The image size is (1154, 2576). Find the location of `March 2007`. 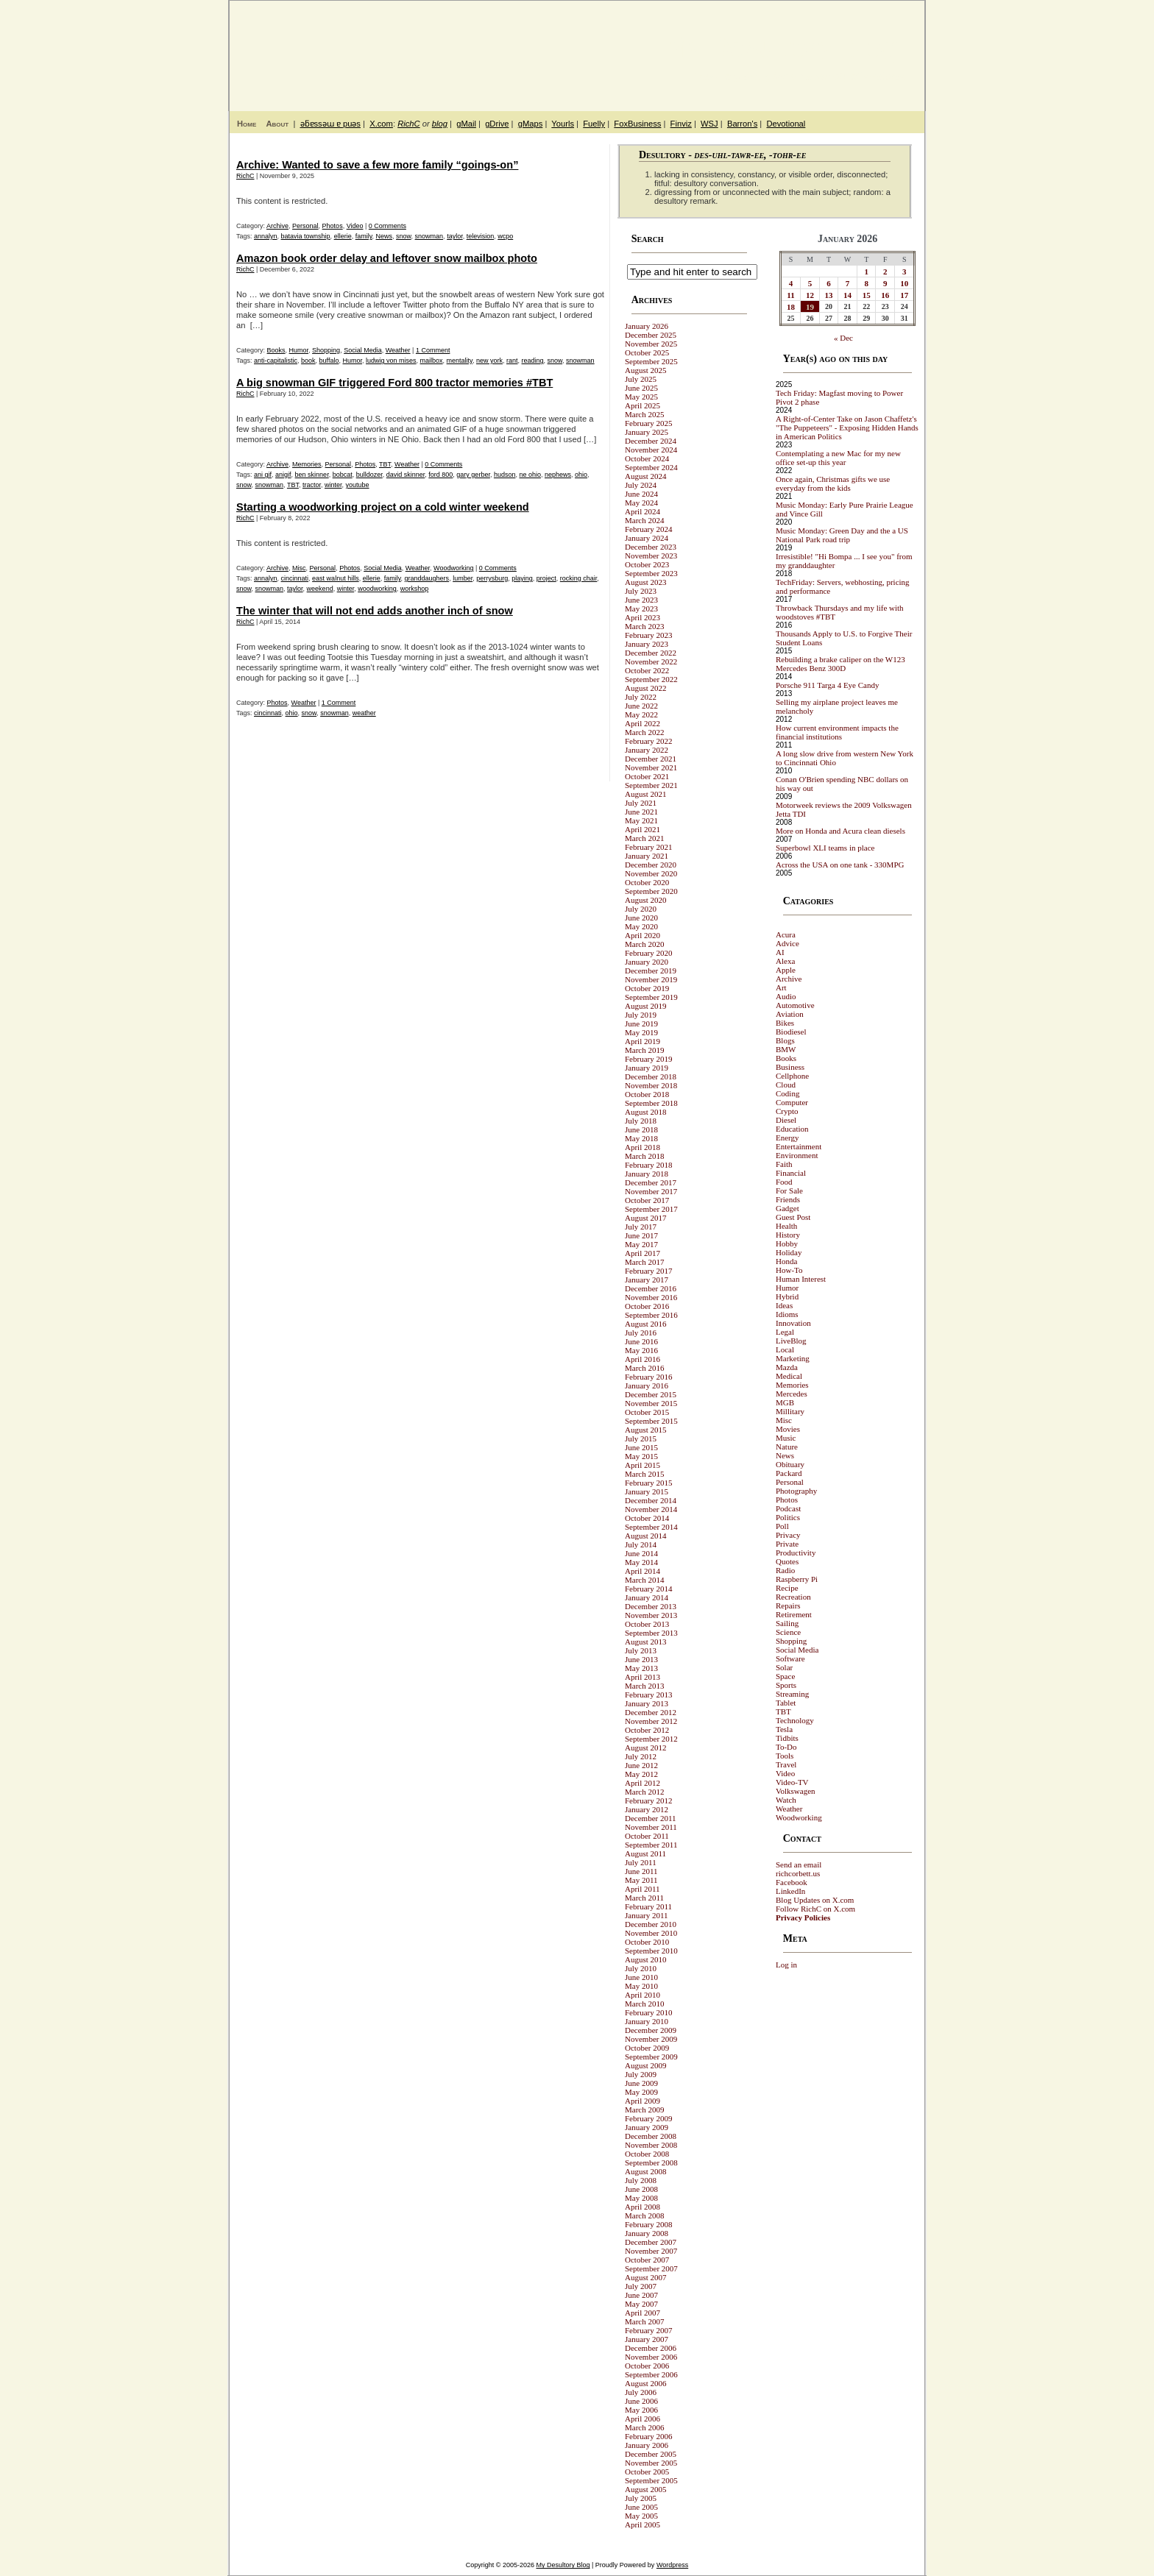

March 2007 is located at coordinates (644, 2321).